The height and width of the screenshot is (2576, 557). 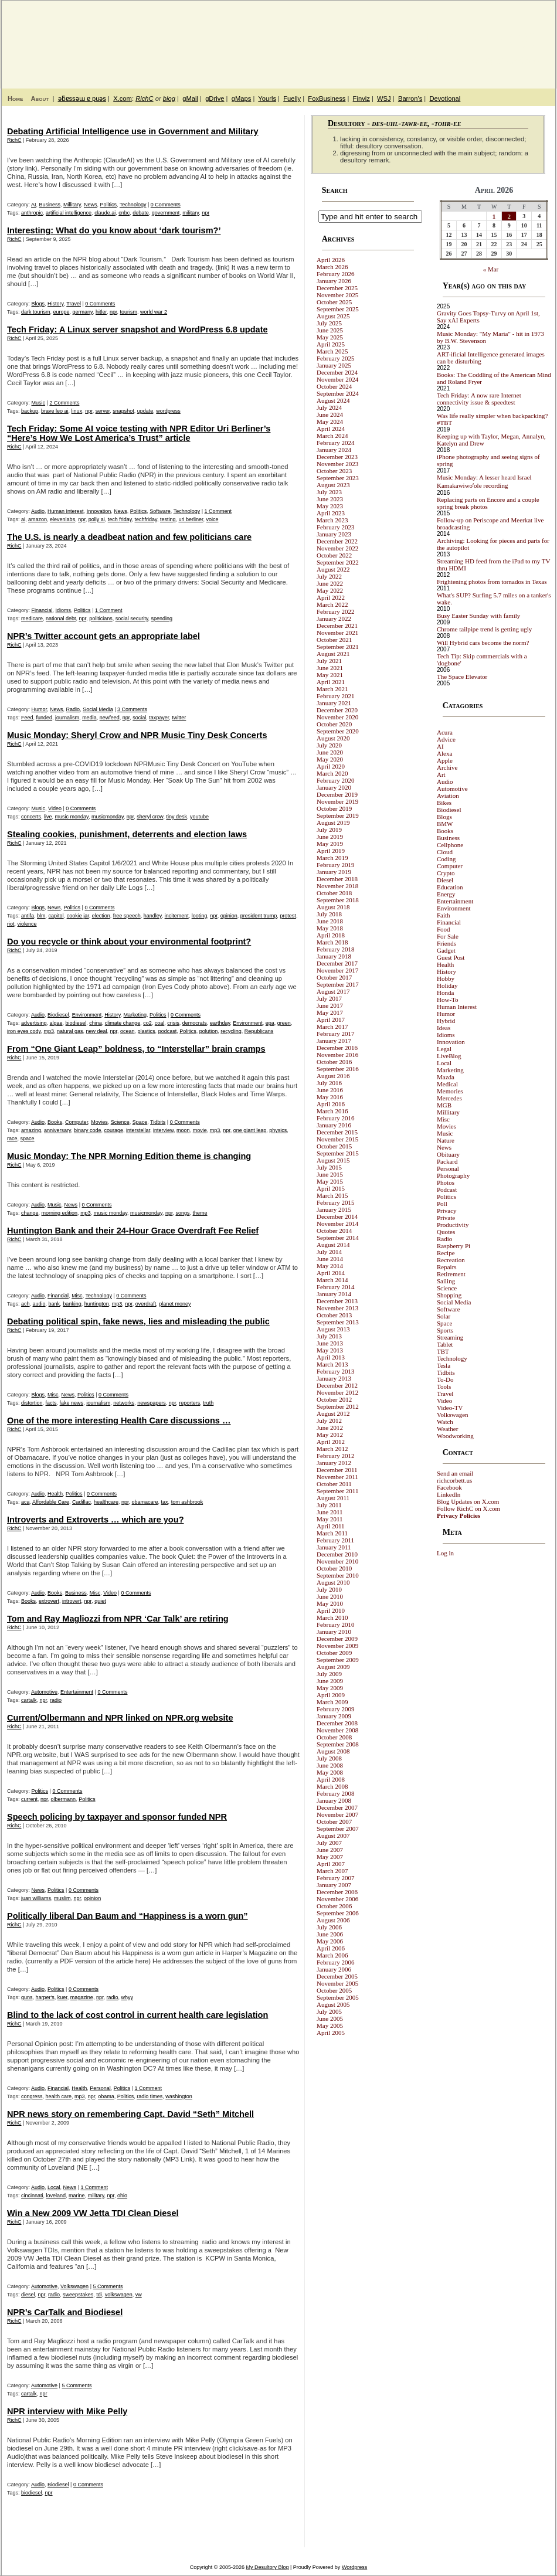 I want to click on amazing, so click(x=31, y=1130).